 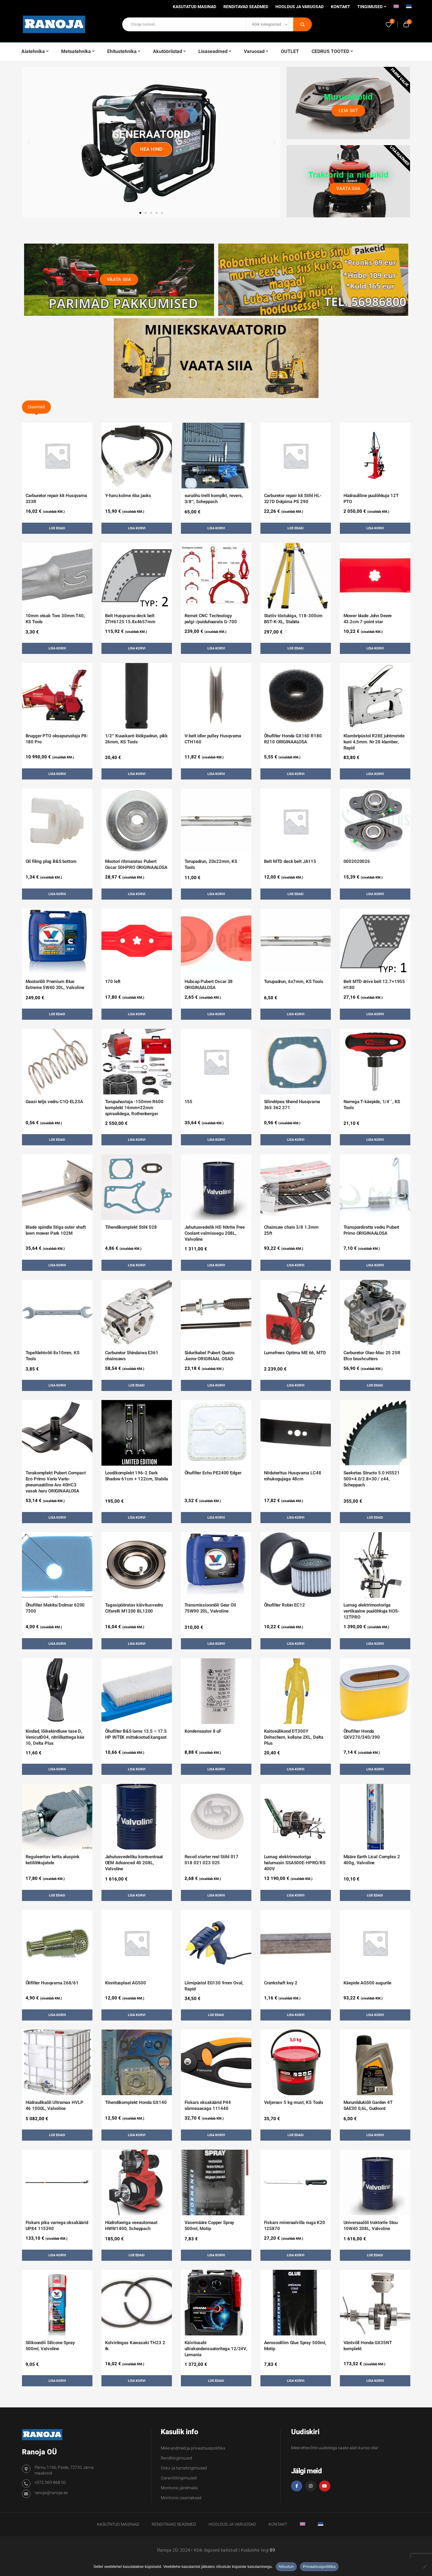 What do you see at coordinates (113, 981) in the screenshot?
I see `170 left` at bounding box center [113, 981].